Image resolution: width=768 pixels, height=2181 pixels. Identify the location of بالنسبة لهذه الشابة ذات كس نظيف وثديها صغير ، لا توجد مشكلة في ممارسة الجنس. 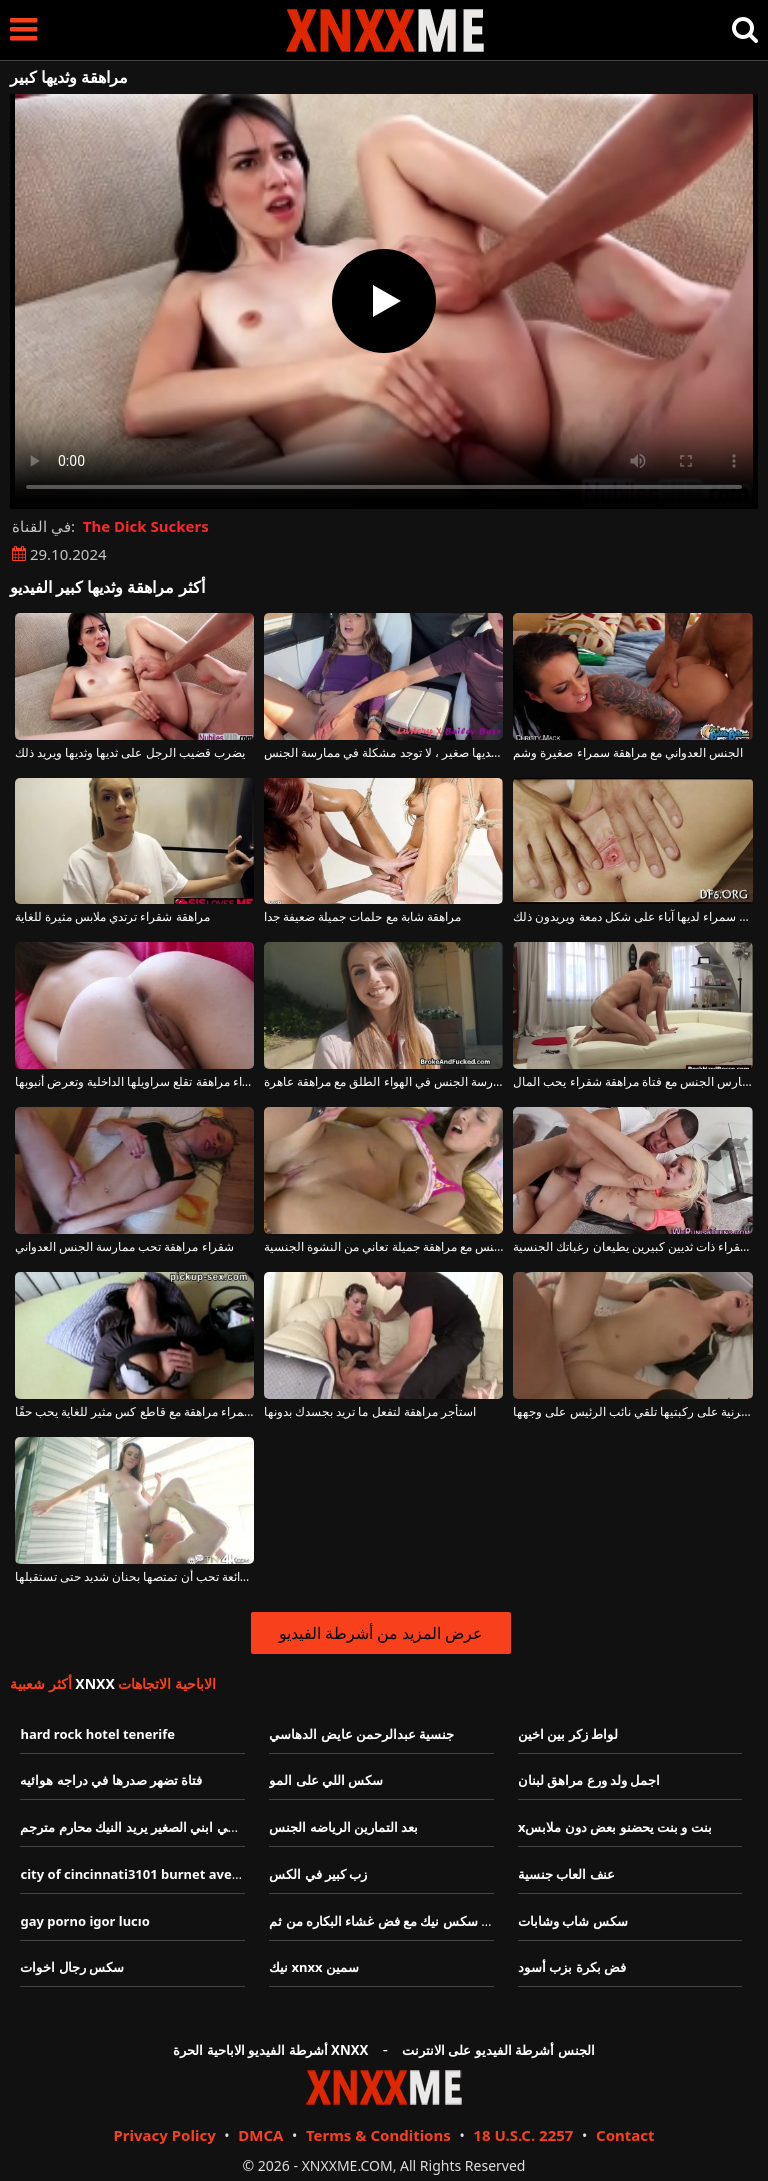
(383, 753).